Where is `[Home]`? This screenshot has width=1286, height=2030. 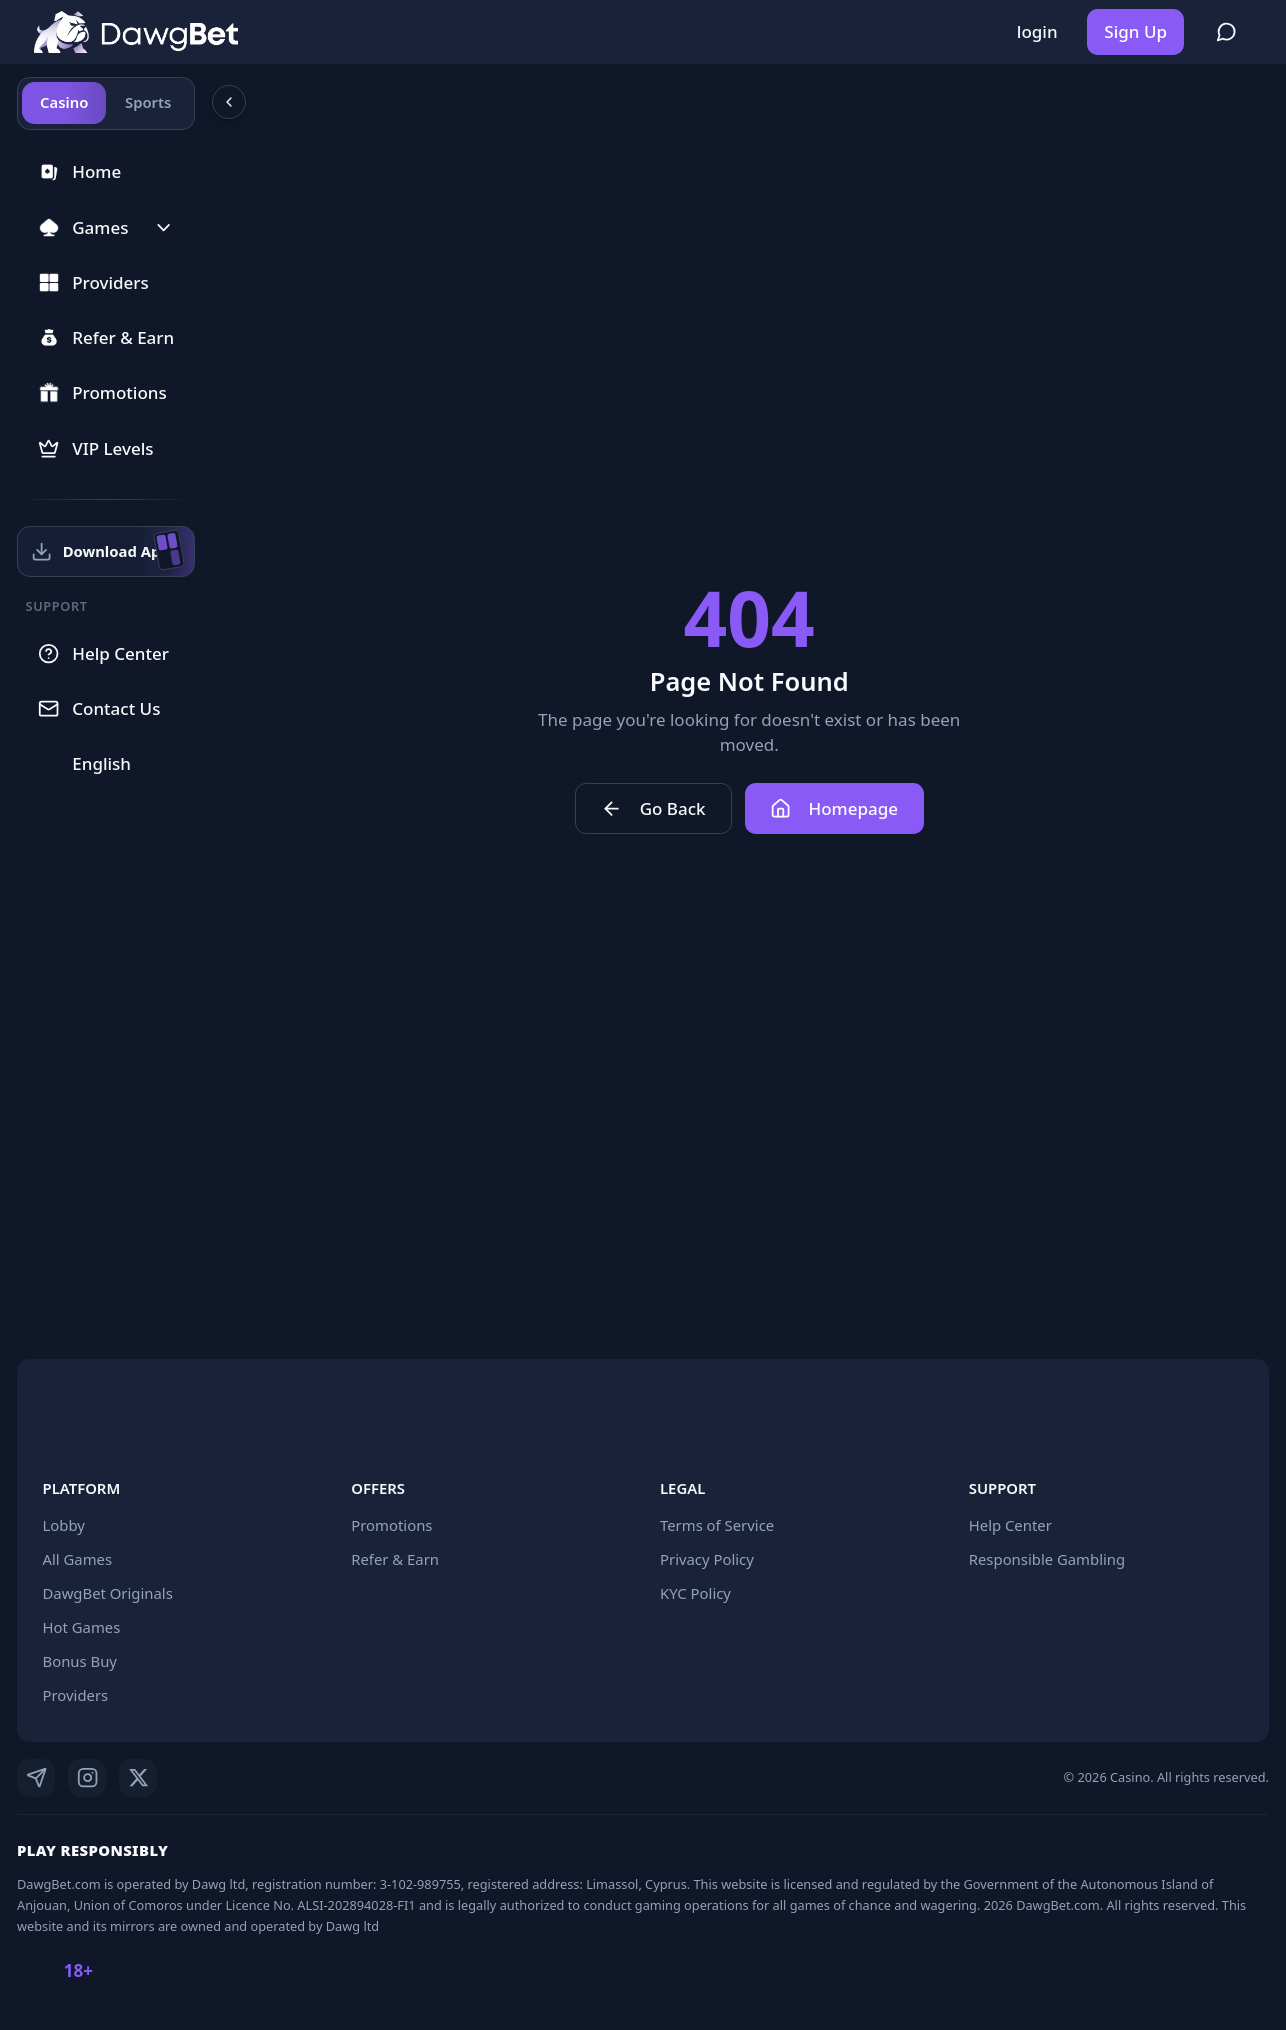 [Home] is located at coordinates (136, 32).